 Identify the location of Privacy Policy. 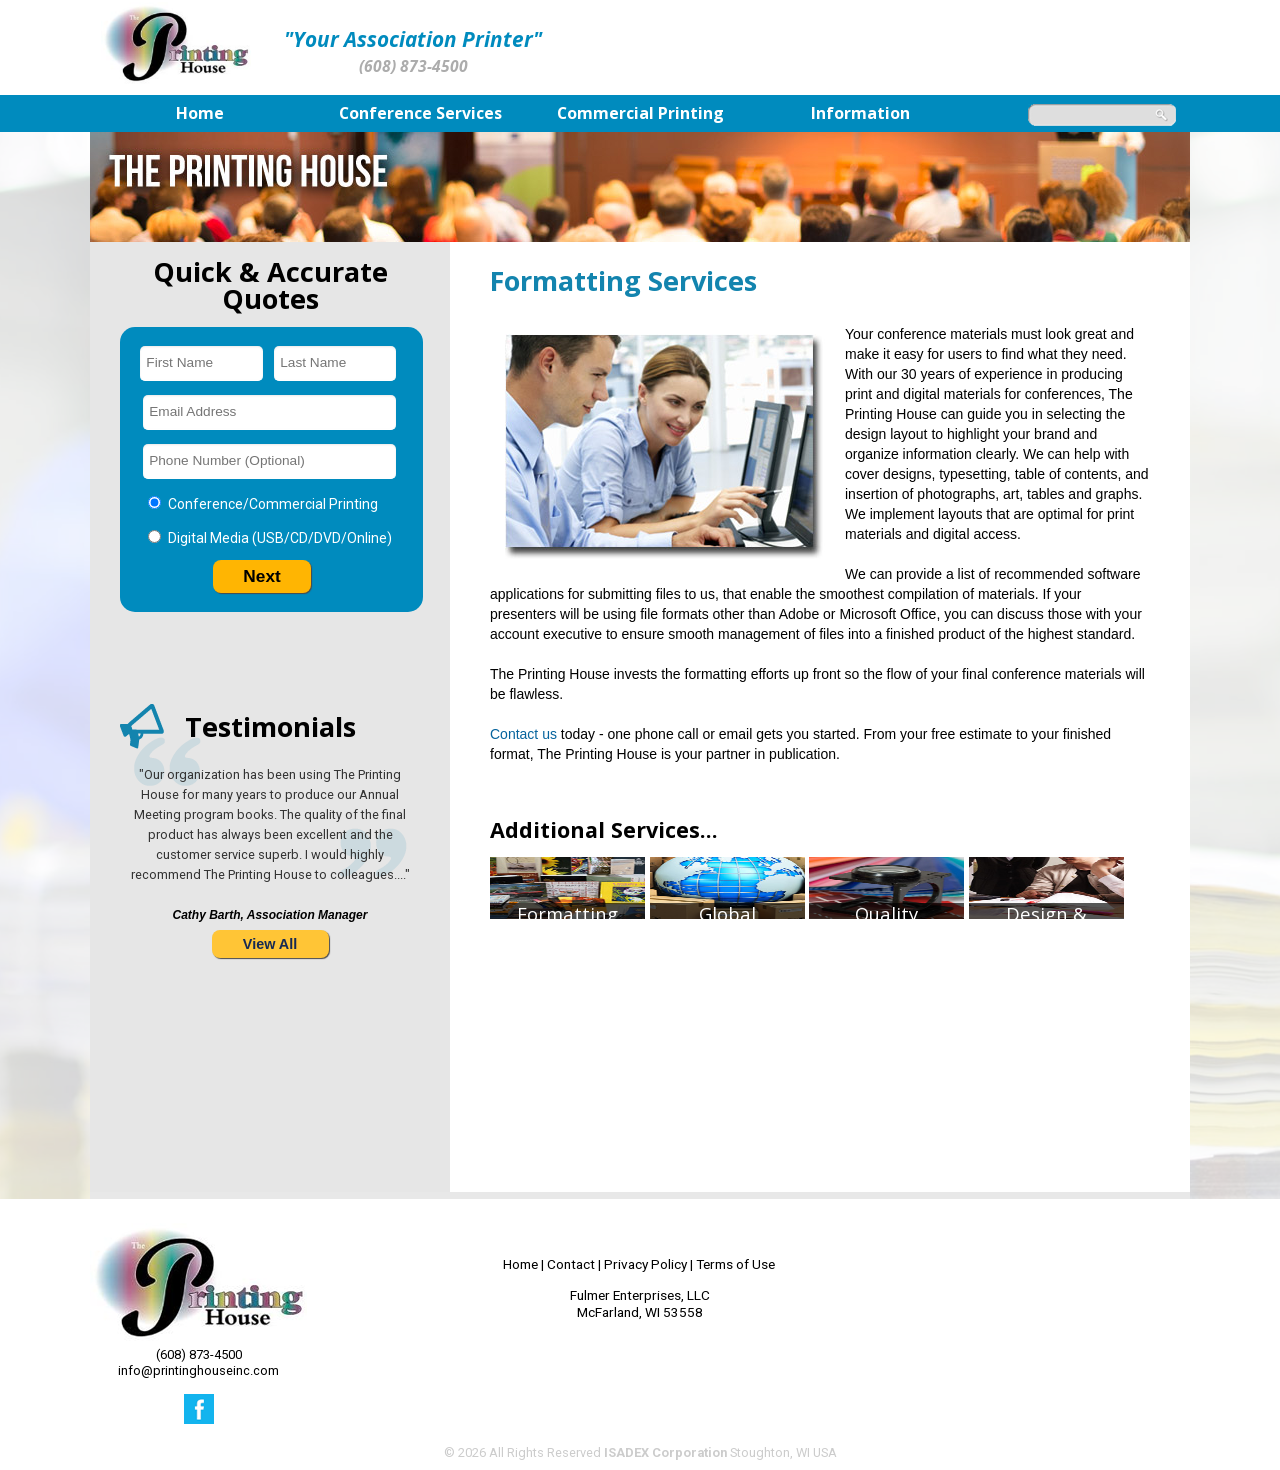
(645, 1264).